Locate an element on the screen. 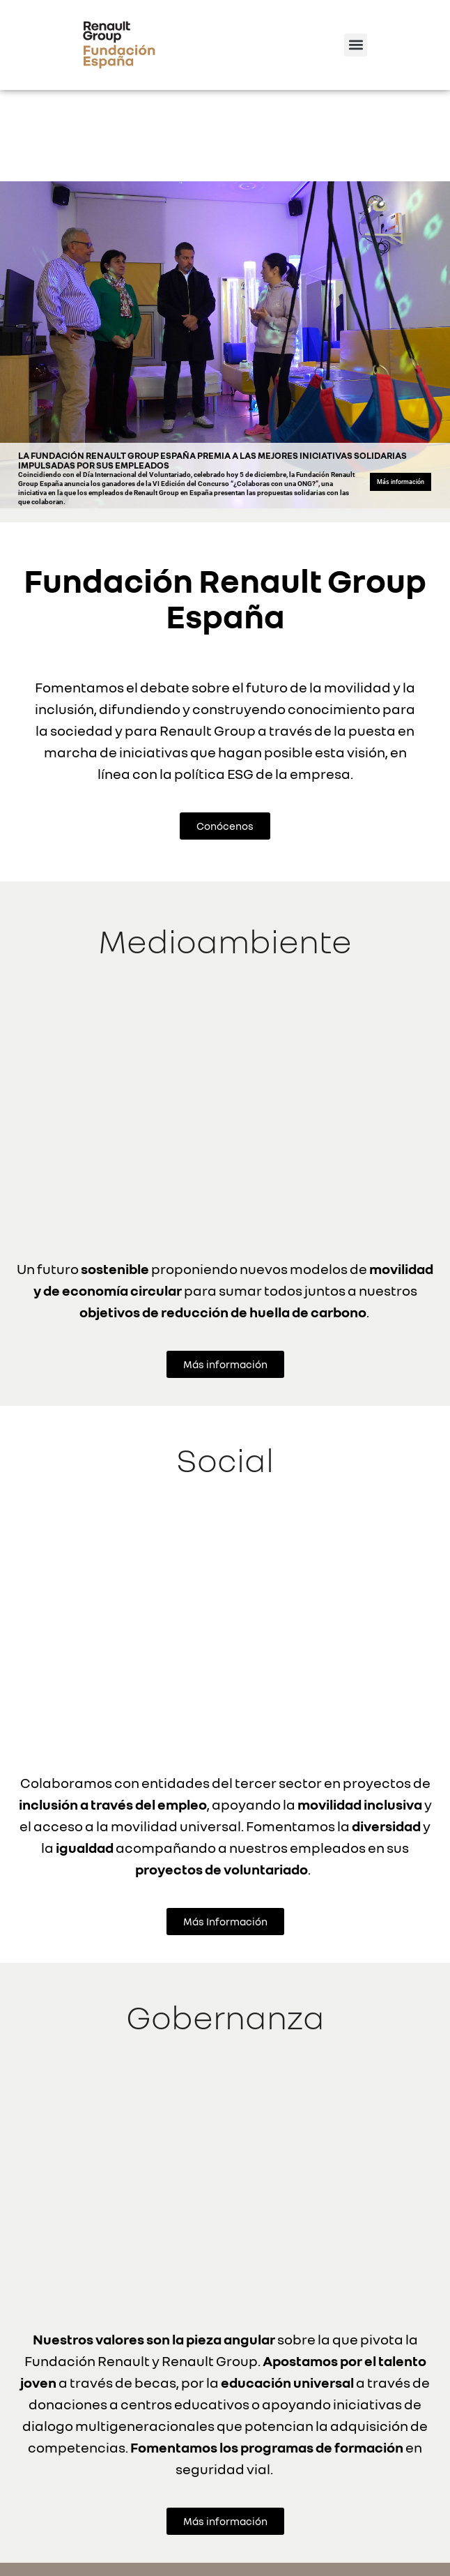 Image resolution: width=450 pixels, height=2576 pixels. Más información is located at coordinates (400, 390).